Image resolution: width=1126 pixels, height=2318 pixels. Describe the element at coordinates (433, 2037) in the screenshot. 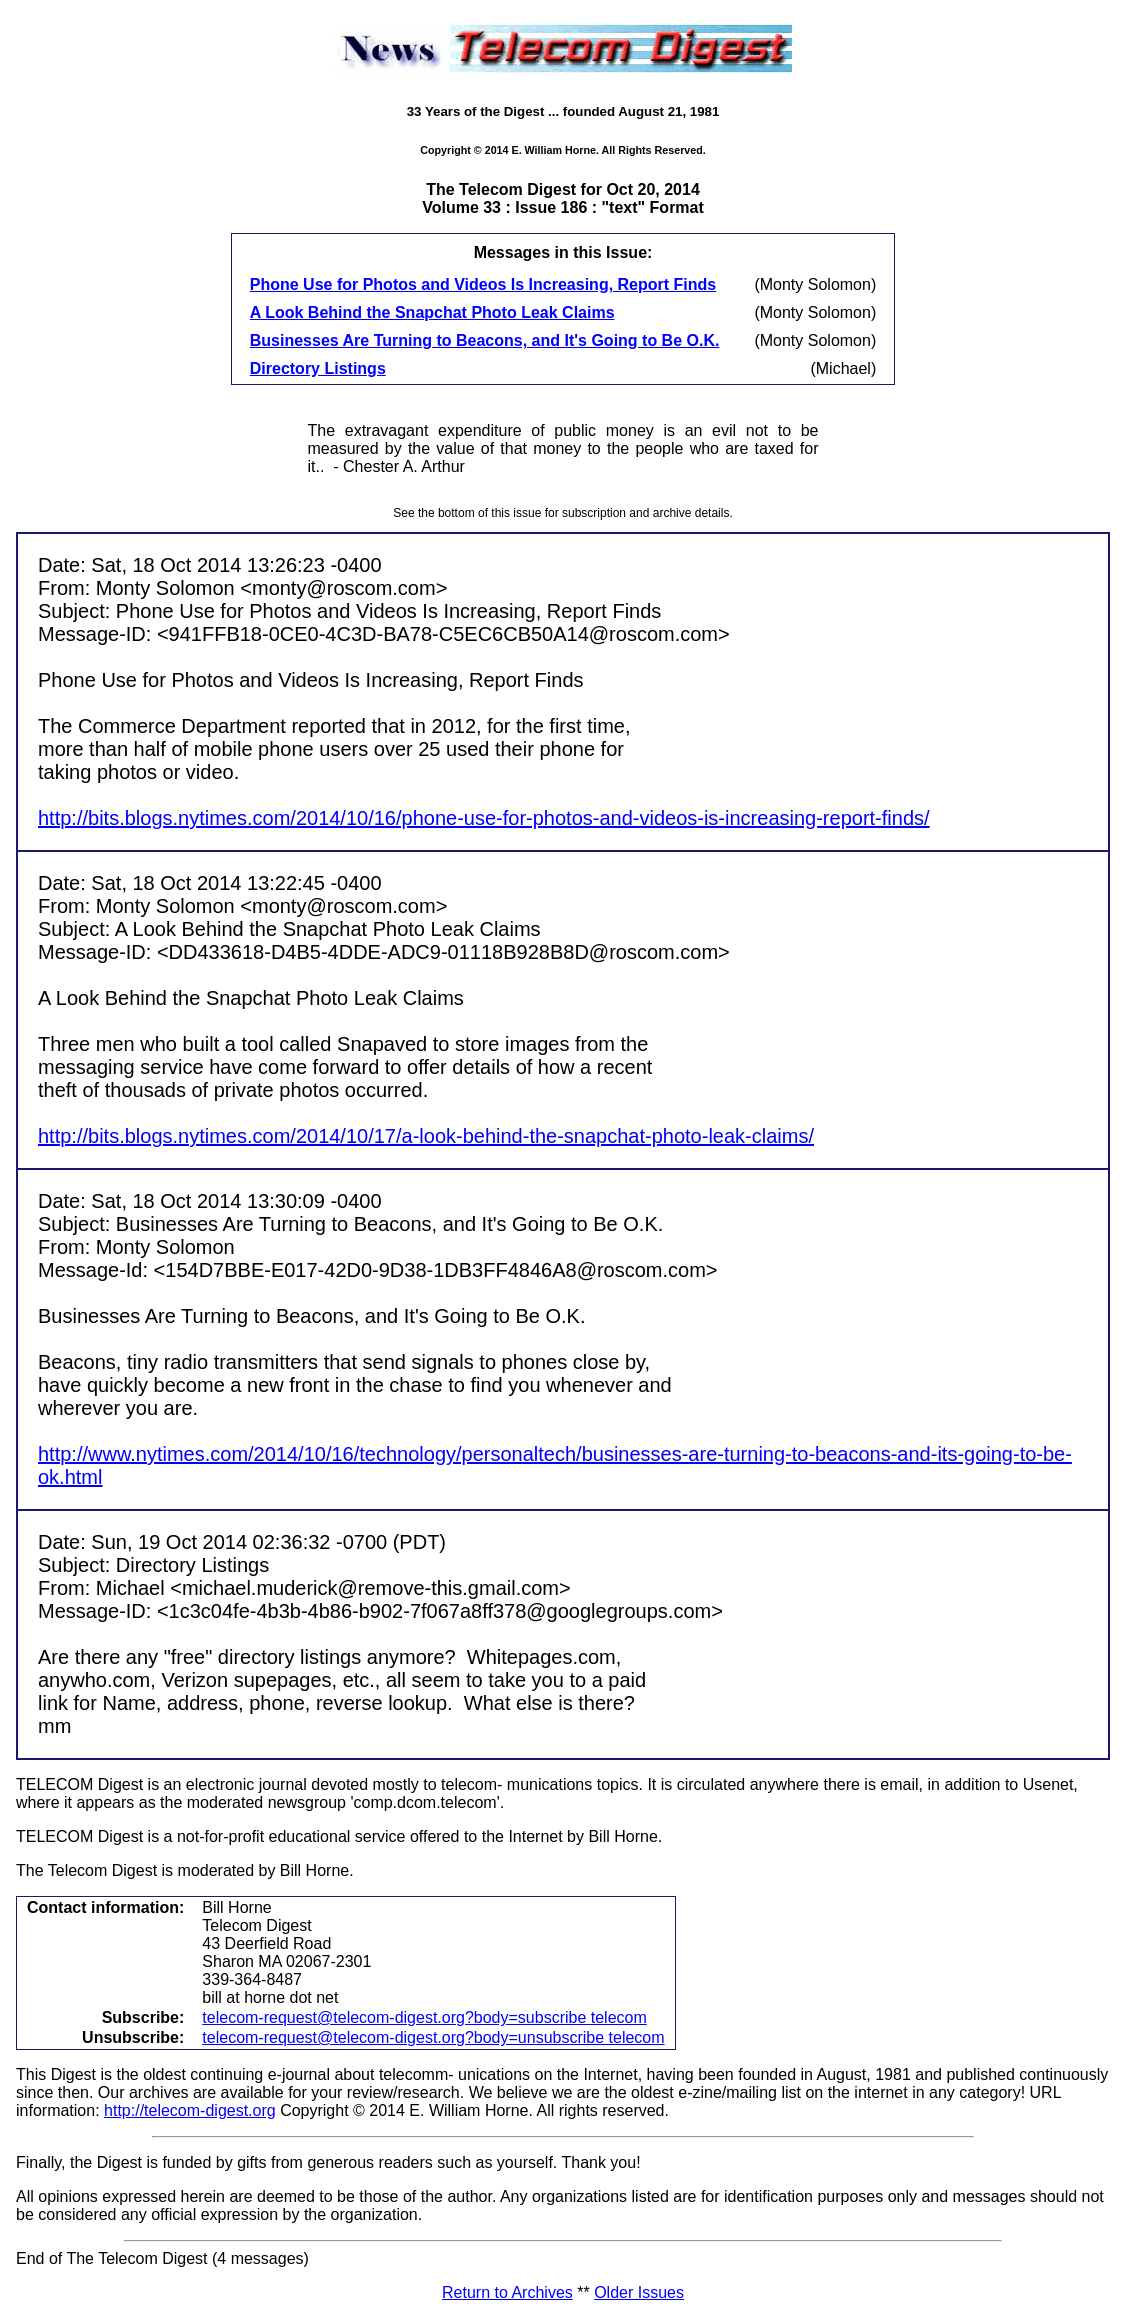

I see `telecom-request@telecom-digest.org?body=unsubscribe telecom` at that location.